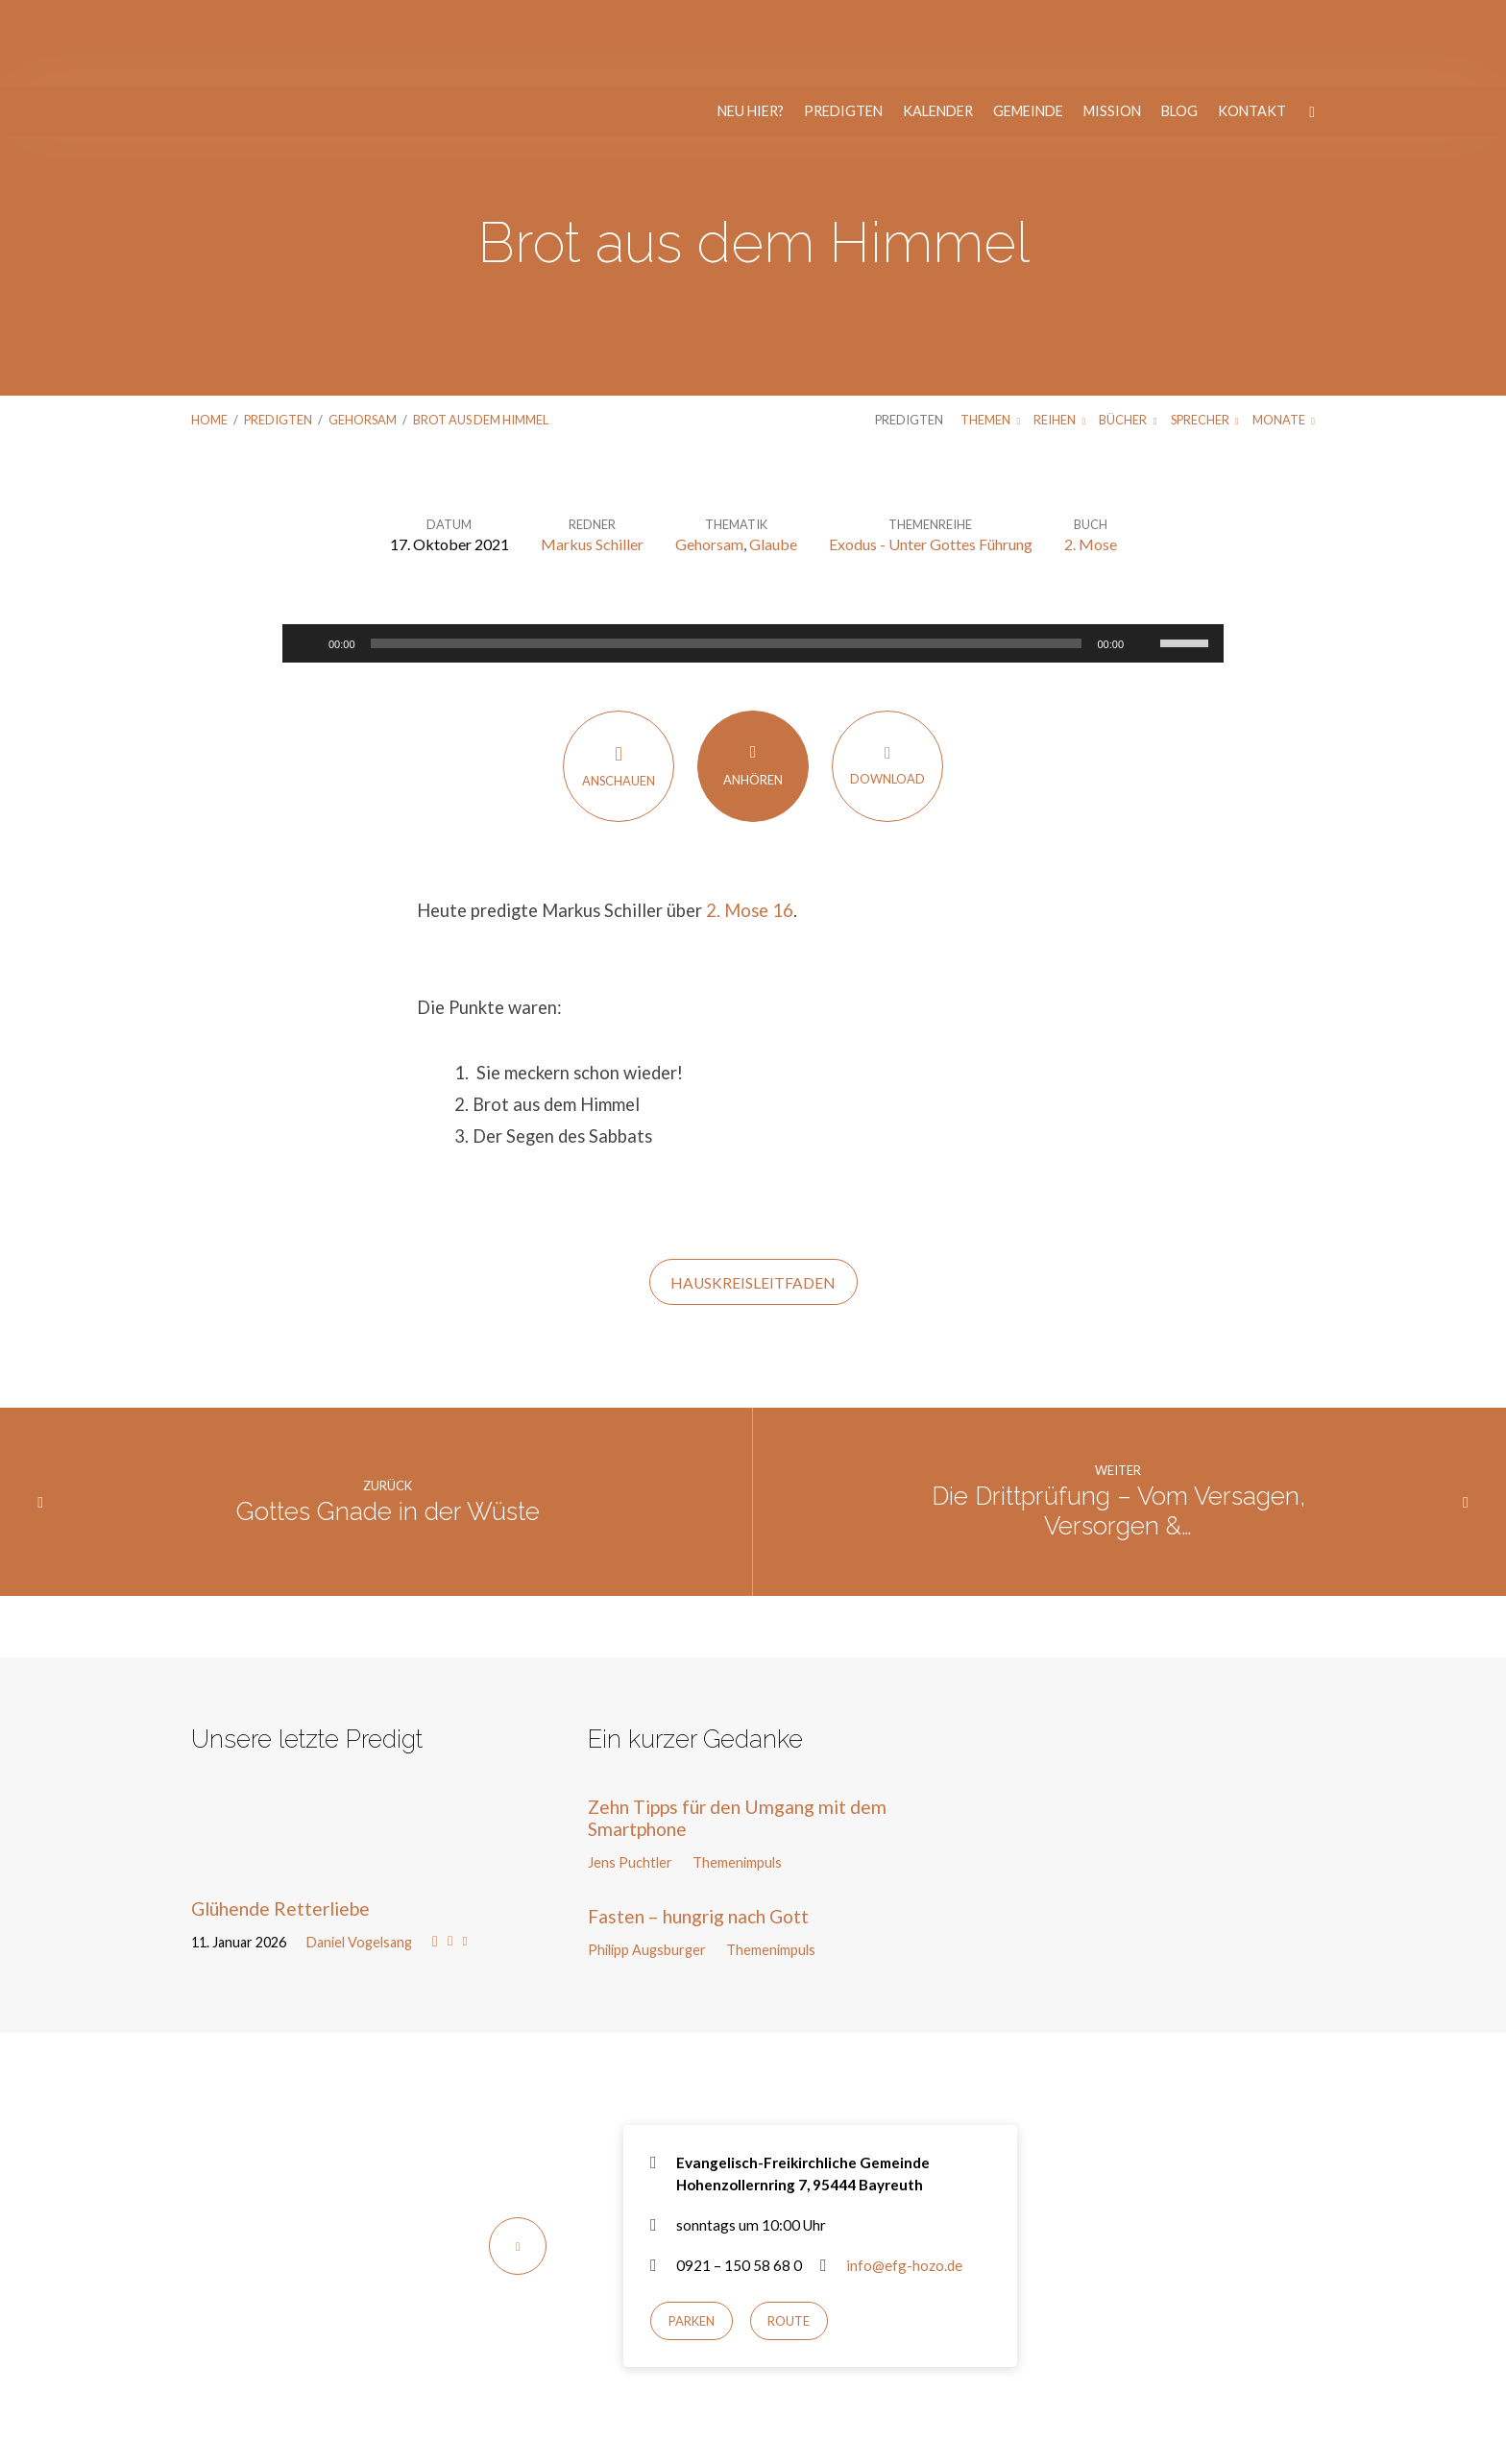  Describe the element at coordinates (1059, 333) in the screenshot. I see `Reihen` at that location.